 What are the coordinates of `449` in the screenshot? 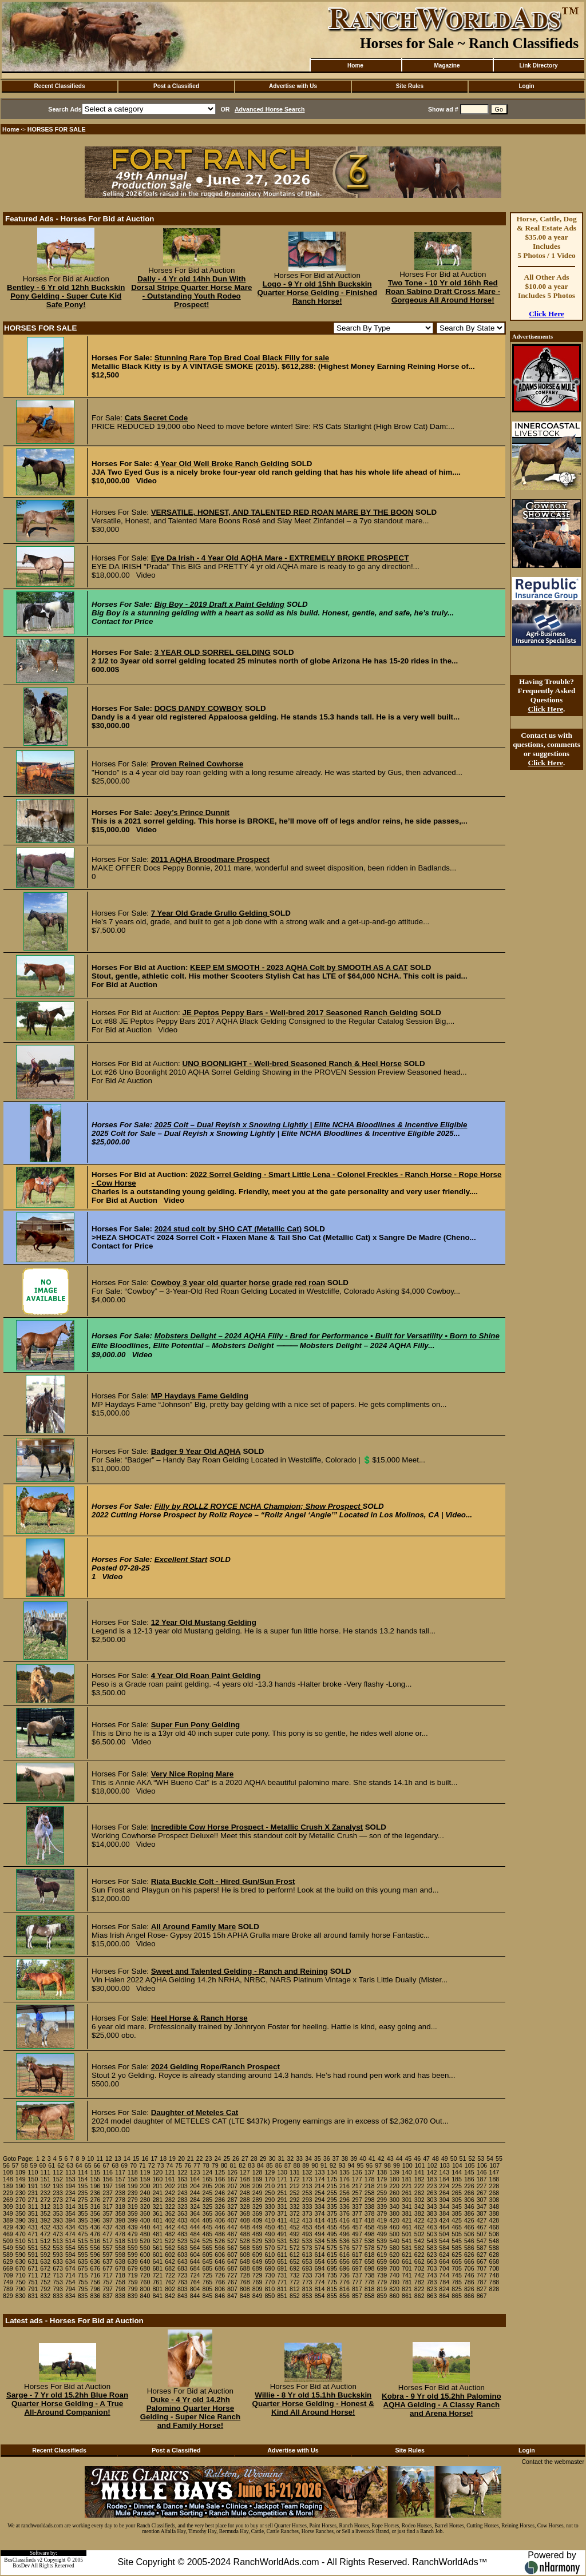 It's located at (257, 2227).